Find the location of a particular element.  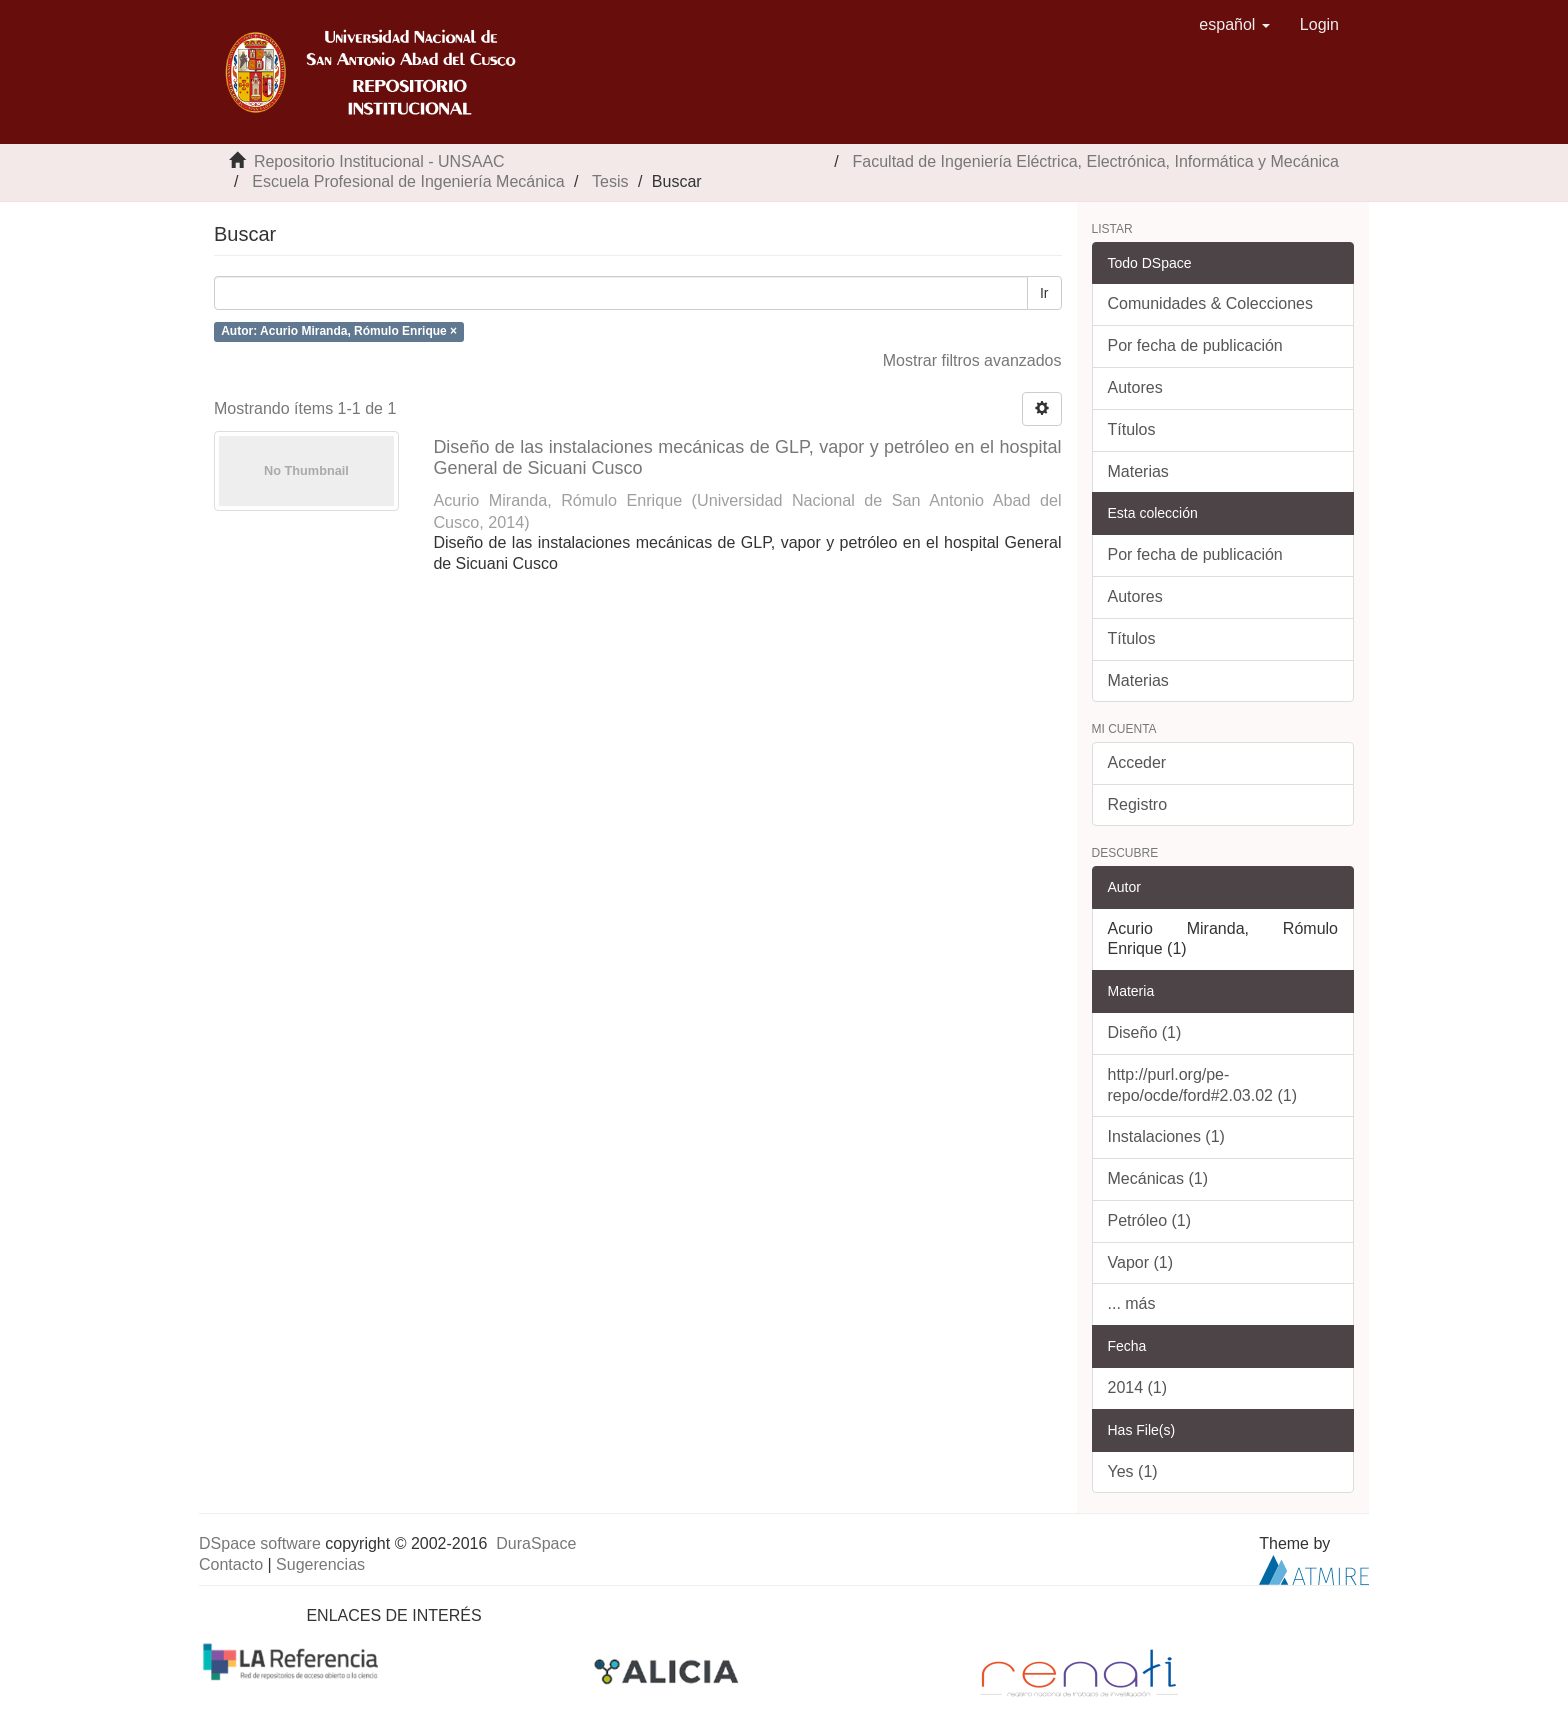

Escuela Profesional de Ingeniería Mecánica is located at coordinates (408, 181).